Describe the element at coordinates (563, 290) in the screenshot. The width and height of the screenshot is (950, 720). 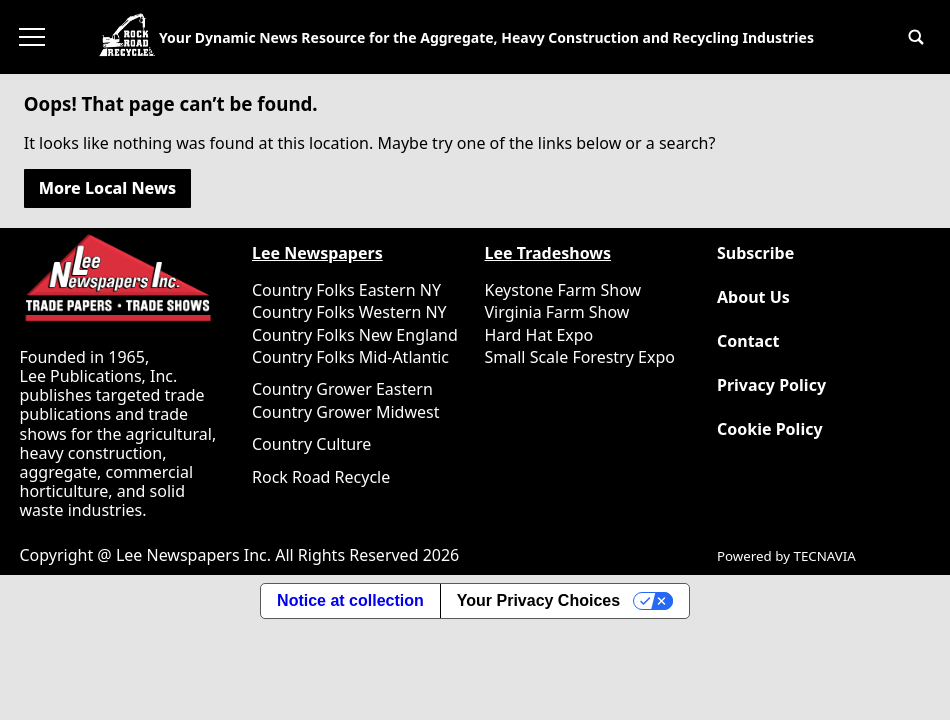
I see `Keystone Farm Show` at that location.